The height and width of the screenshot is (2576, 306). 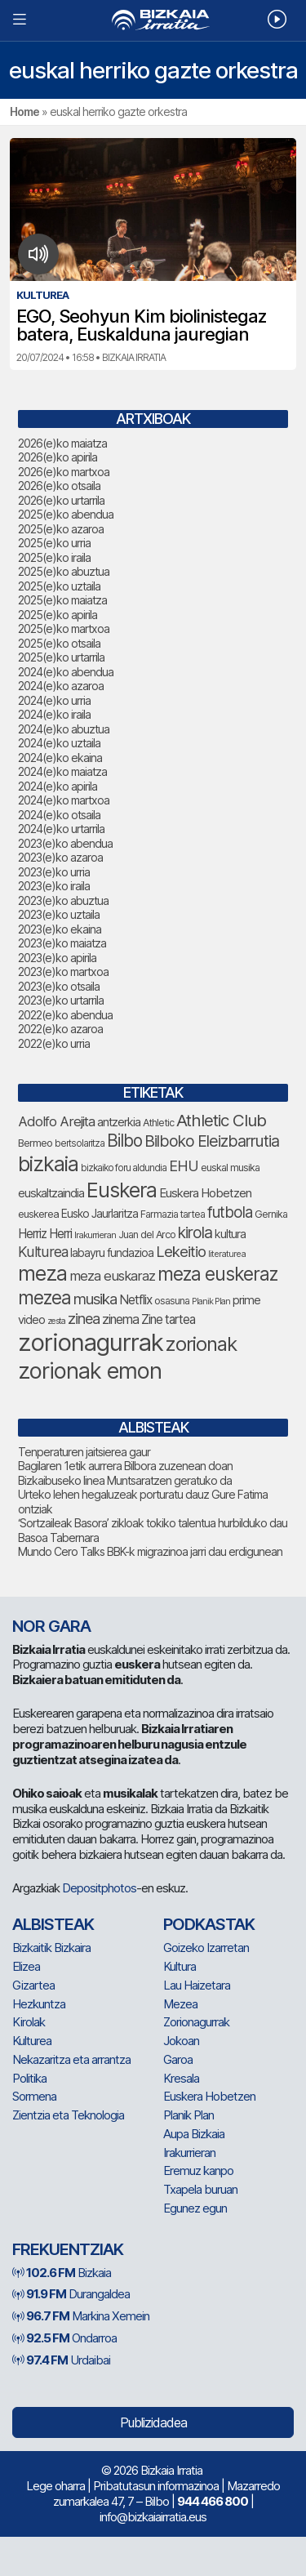 I want to click on Elizea, so click(x=26, y=1966).